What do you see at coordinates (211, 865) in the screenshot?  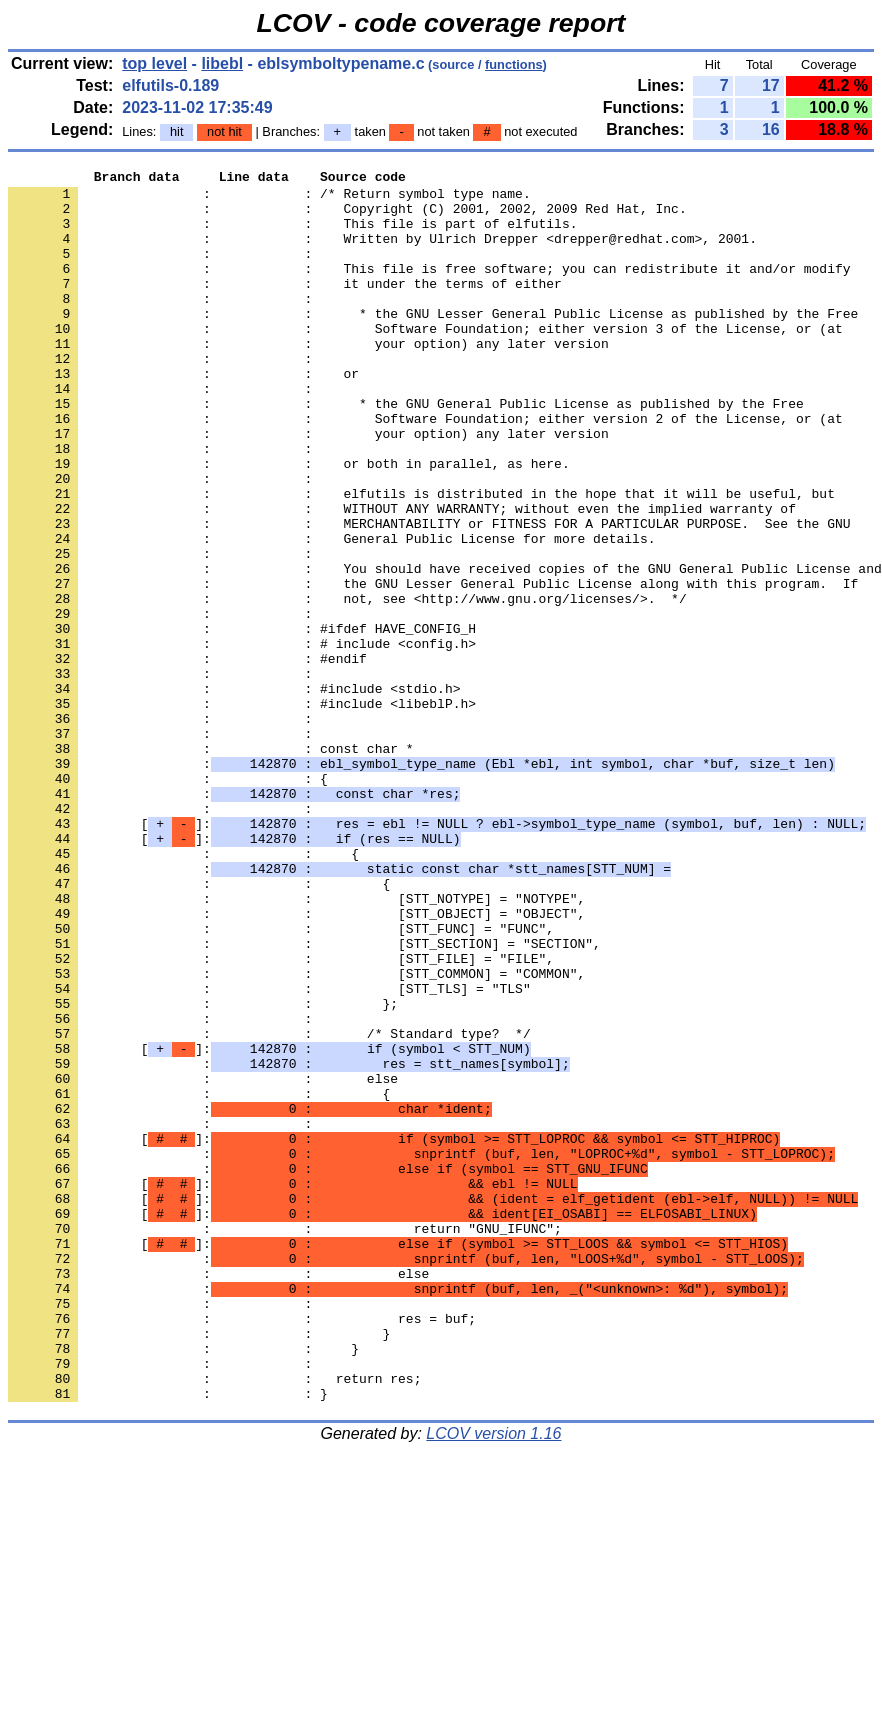 I see `: : const char *` at bounding box center [211, 865].